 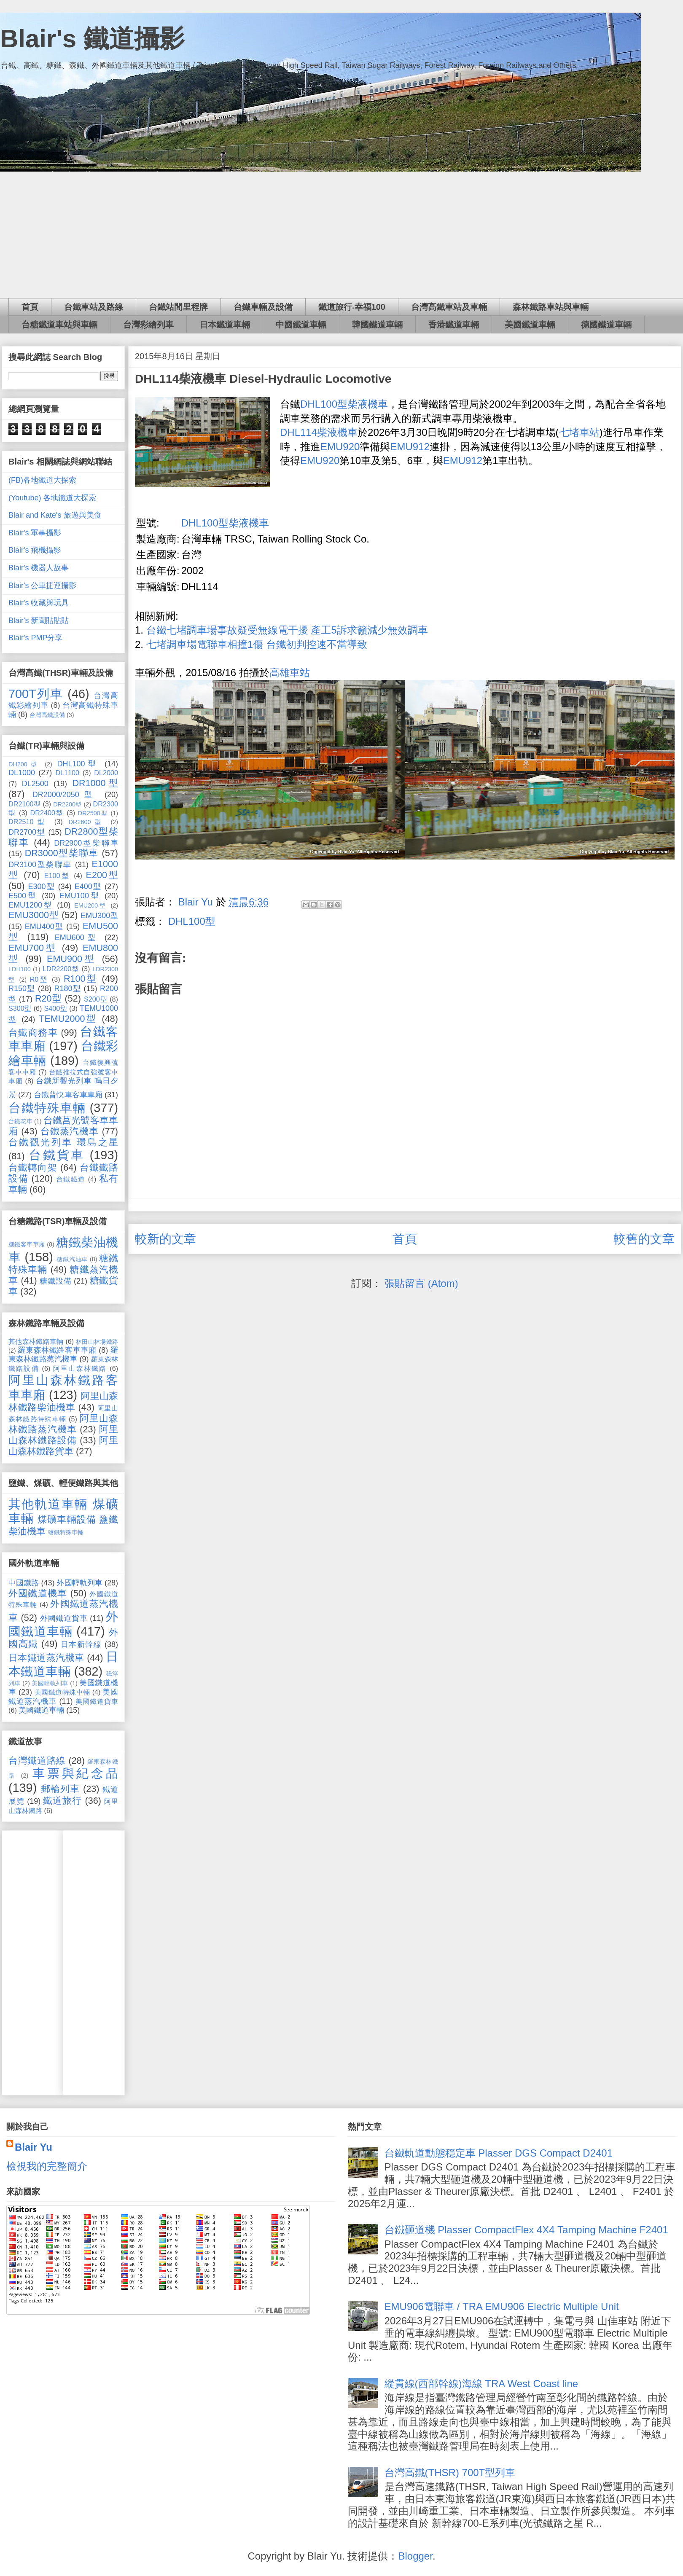 I want to click on EMU906電聯車 / TRA EMU906 Electric Multiple Unit, so click(x=502, y=2306).